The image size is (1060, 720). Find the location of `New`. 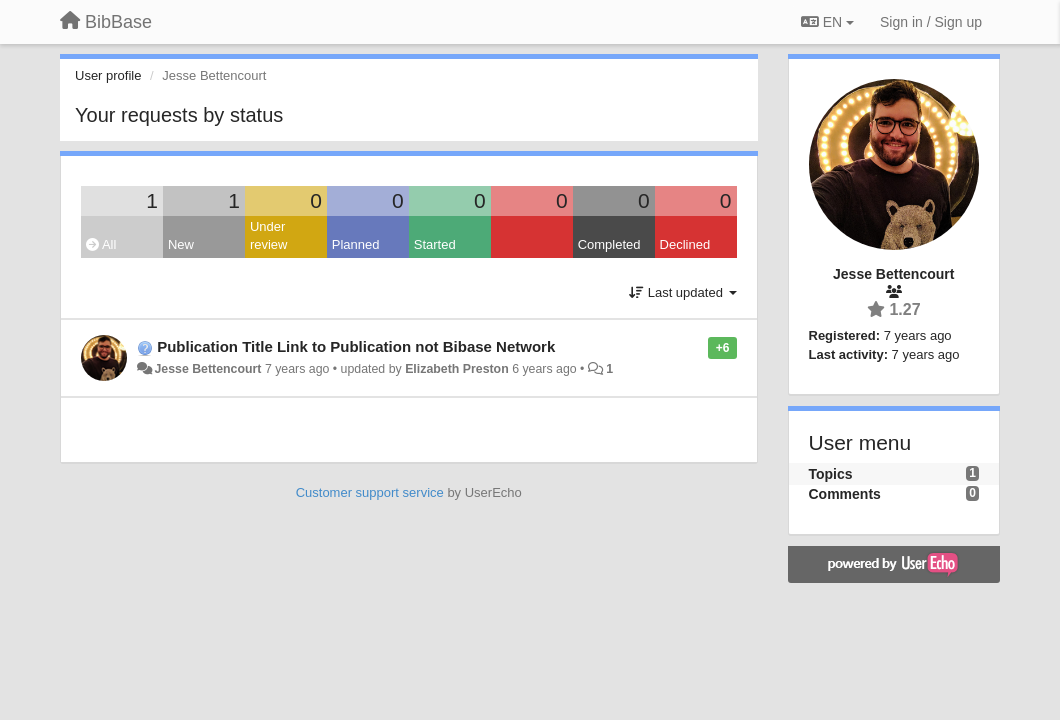

New is located at coordinates (181, 244).